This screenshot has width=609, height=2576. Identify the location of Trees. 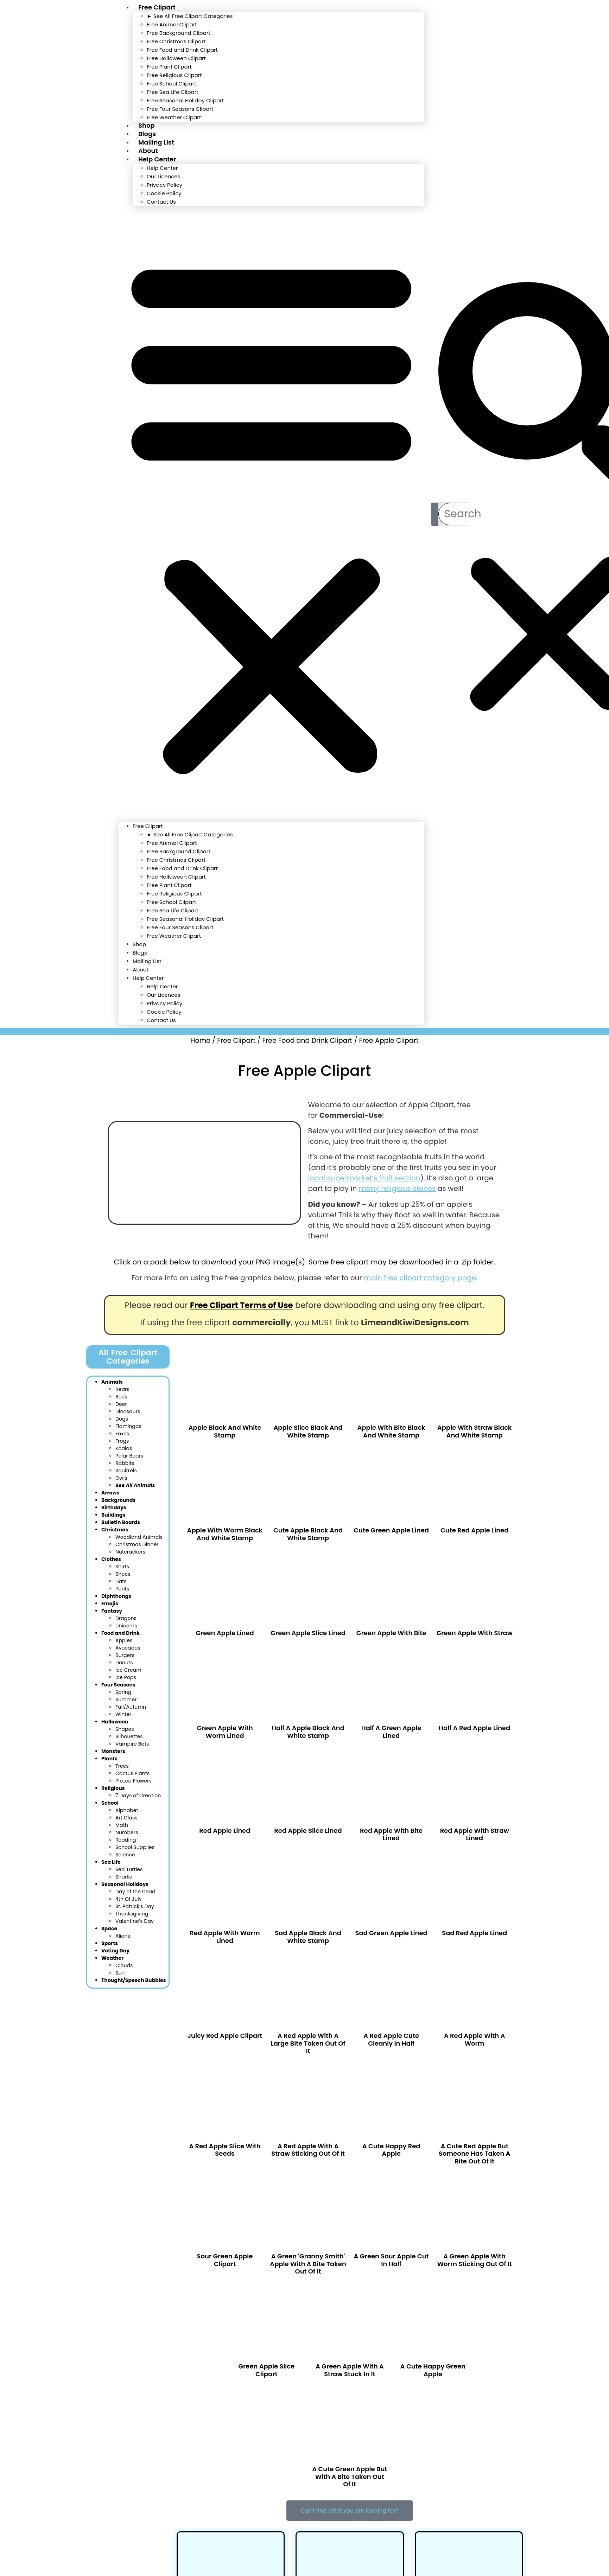
(122, 1765).